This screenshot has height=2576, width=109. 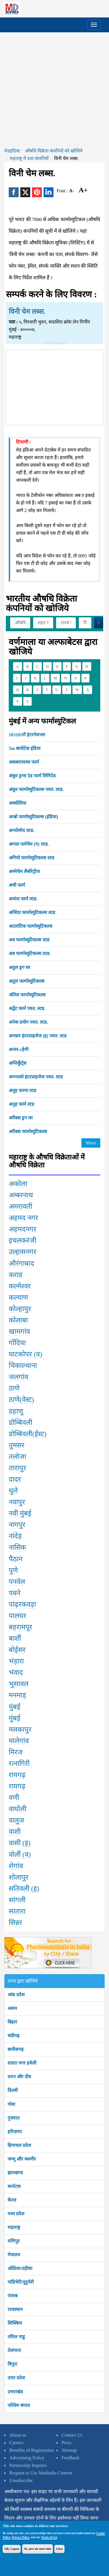 What do you see at coordinates (18, 1049) in the screenshot?
I see `अन्तर-cहेमी` at bounding box center [18, 1049].